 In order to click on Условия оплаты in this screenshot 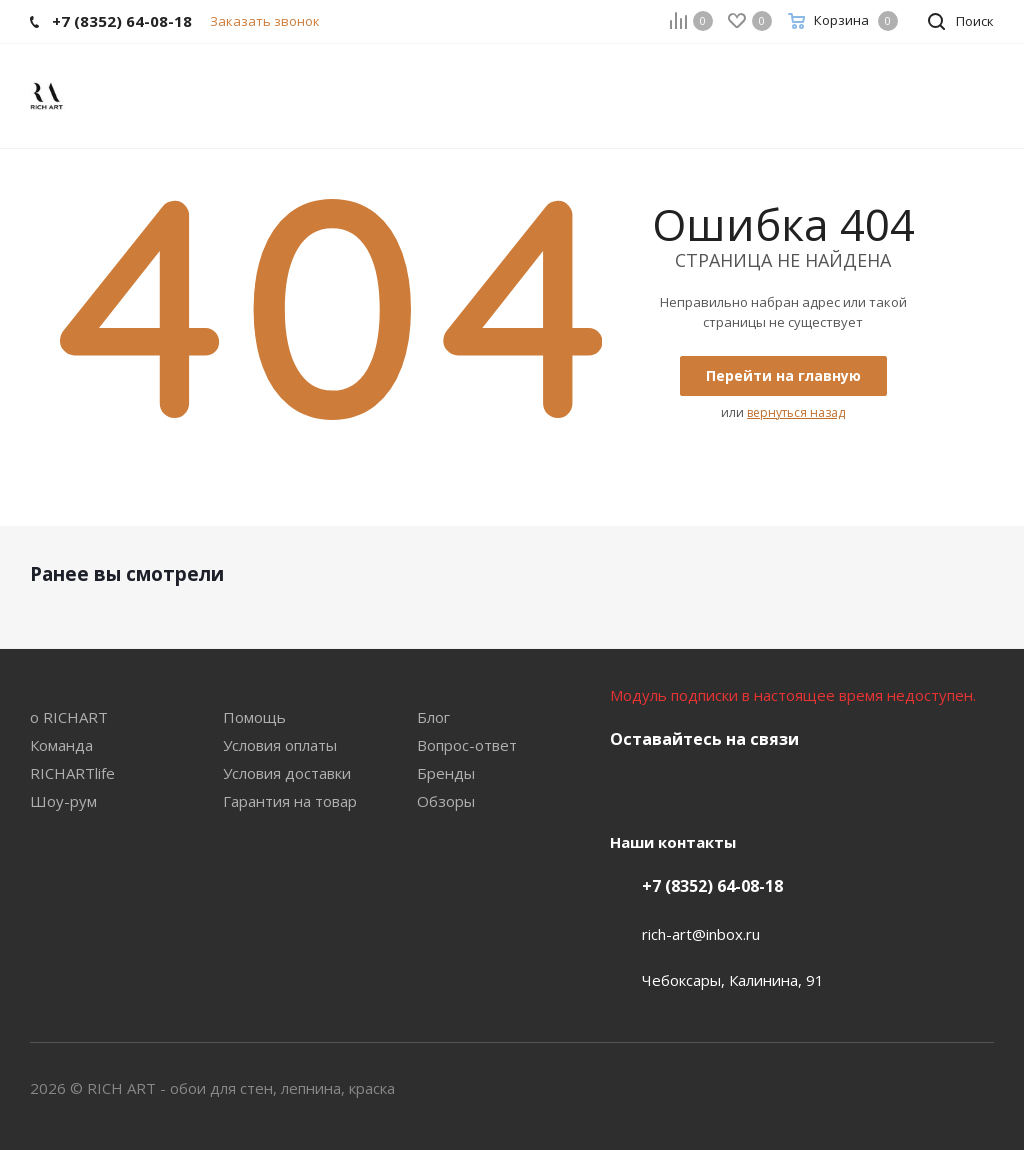, I will do `click(280, 745)`.